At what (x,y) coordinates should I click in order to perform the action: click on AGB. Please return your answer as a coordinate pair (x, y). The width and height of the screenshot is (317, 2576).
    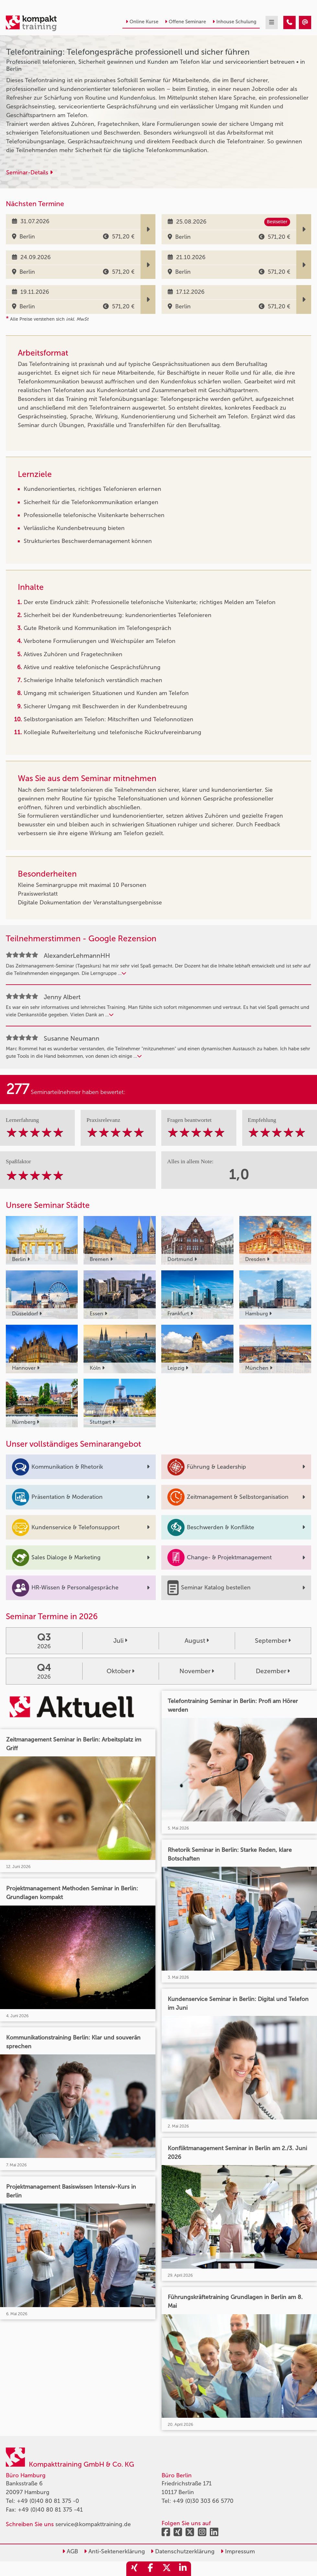
    Looking at the image, I should click on (70, 2551).